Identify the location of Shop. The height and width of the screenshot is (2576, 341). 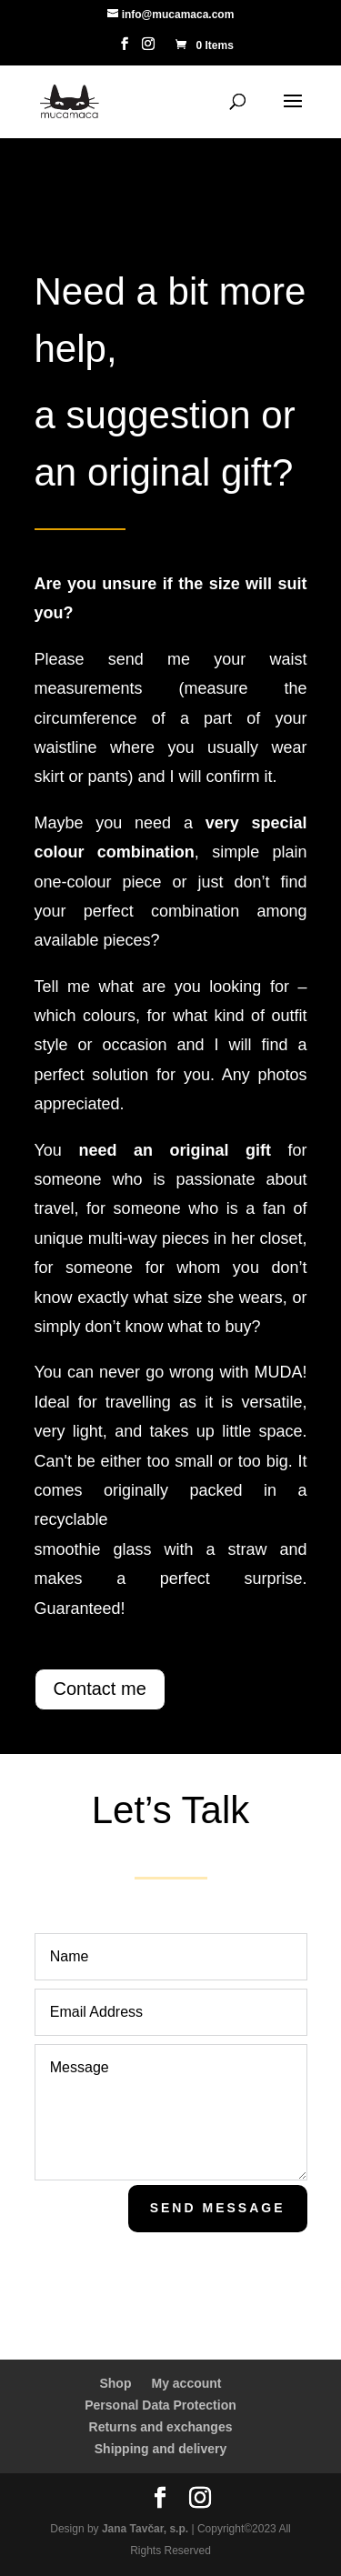
(115, 2383).